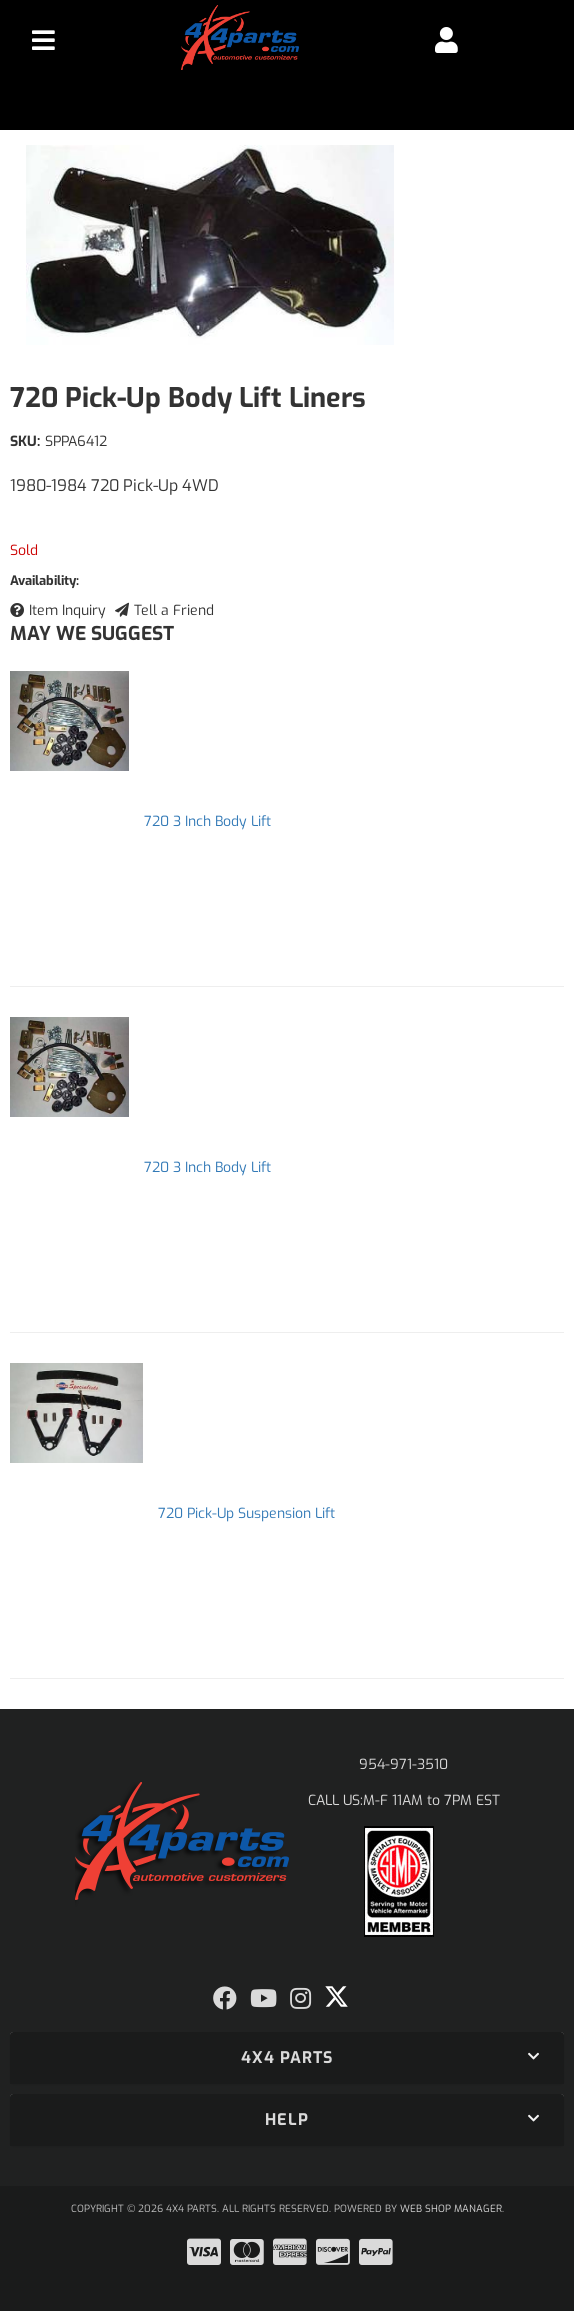 This screenshot has width=574, height=2311. Describe the element at coordinates (174, 610) in the screenshot. I see `Tell a Friend` at that location.